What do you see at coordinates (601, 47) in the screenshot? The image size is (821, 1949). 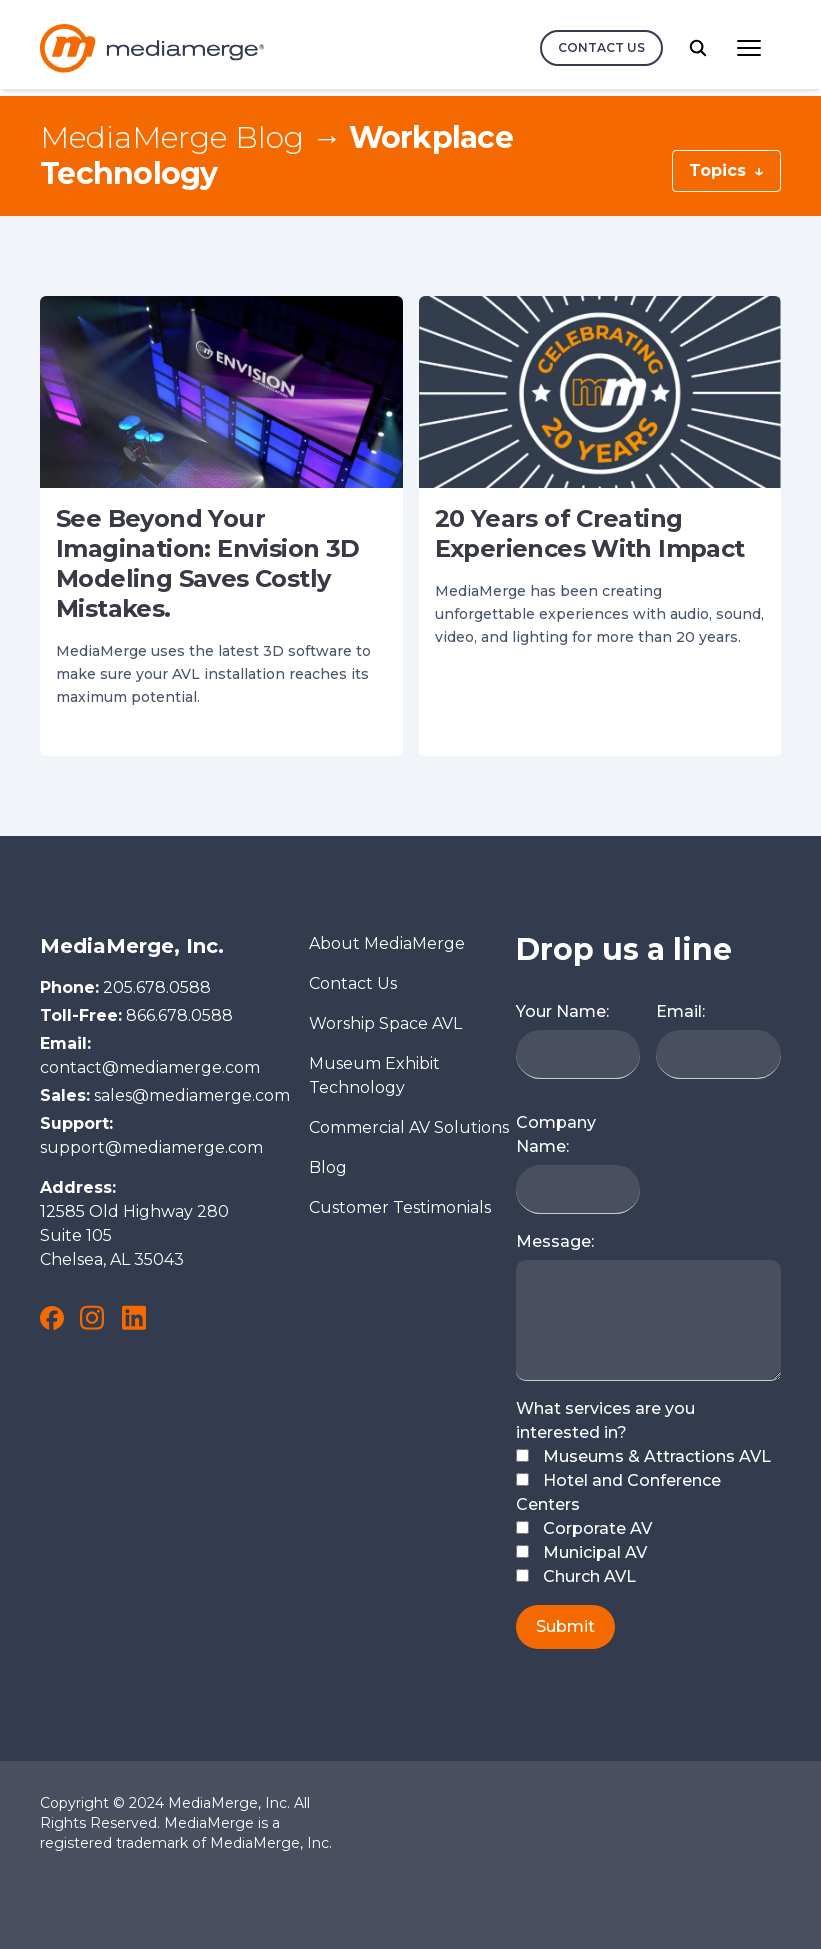 I see `Contact Us [contact us button]` at bounding box center [601, 47].